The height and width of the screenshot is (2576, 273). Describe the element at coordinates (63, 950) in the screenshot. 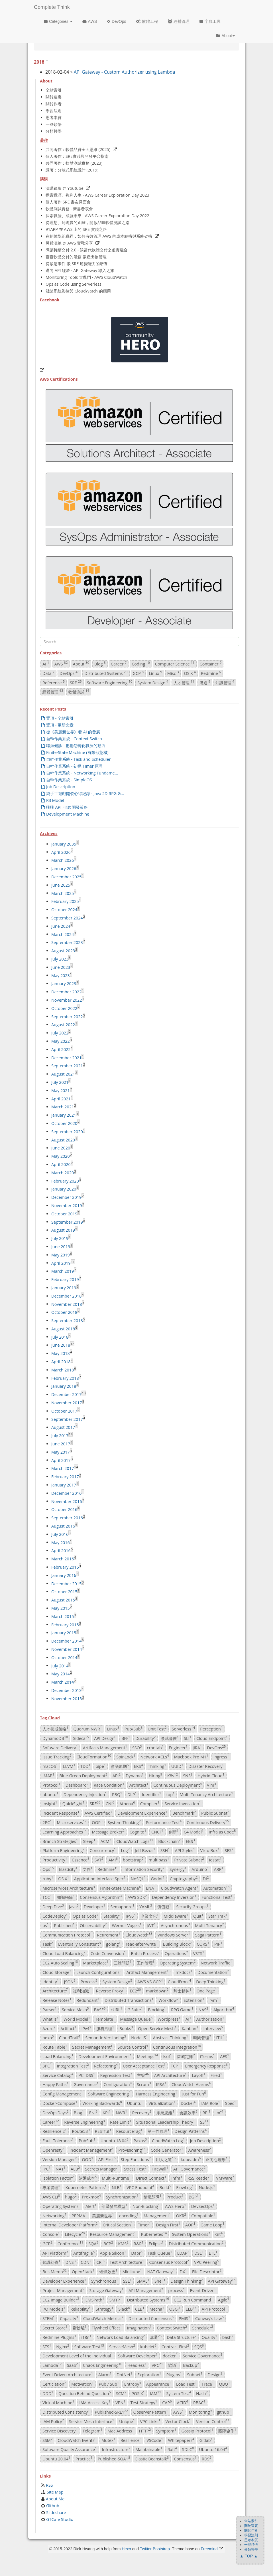

I see `August 2023` at that location.